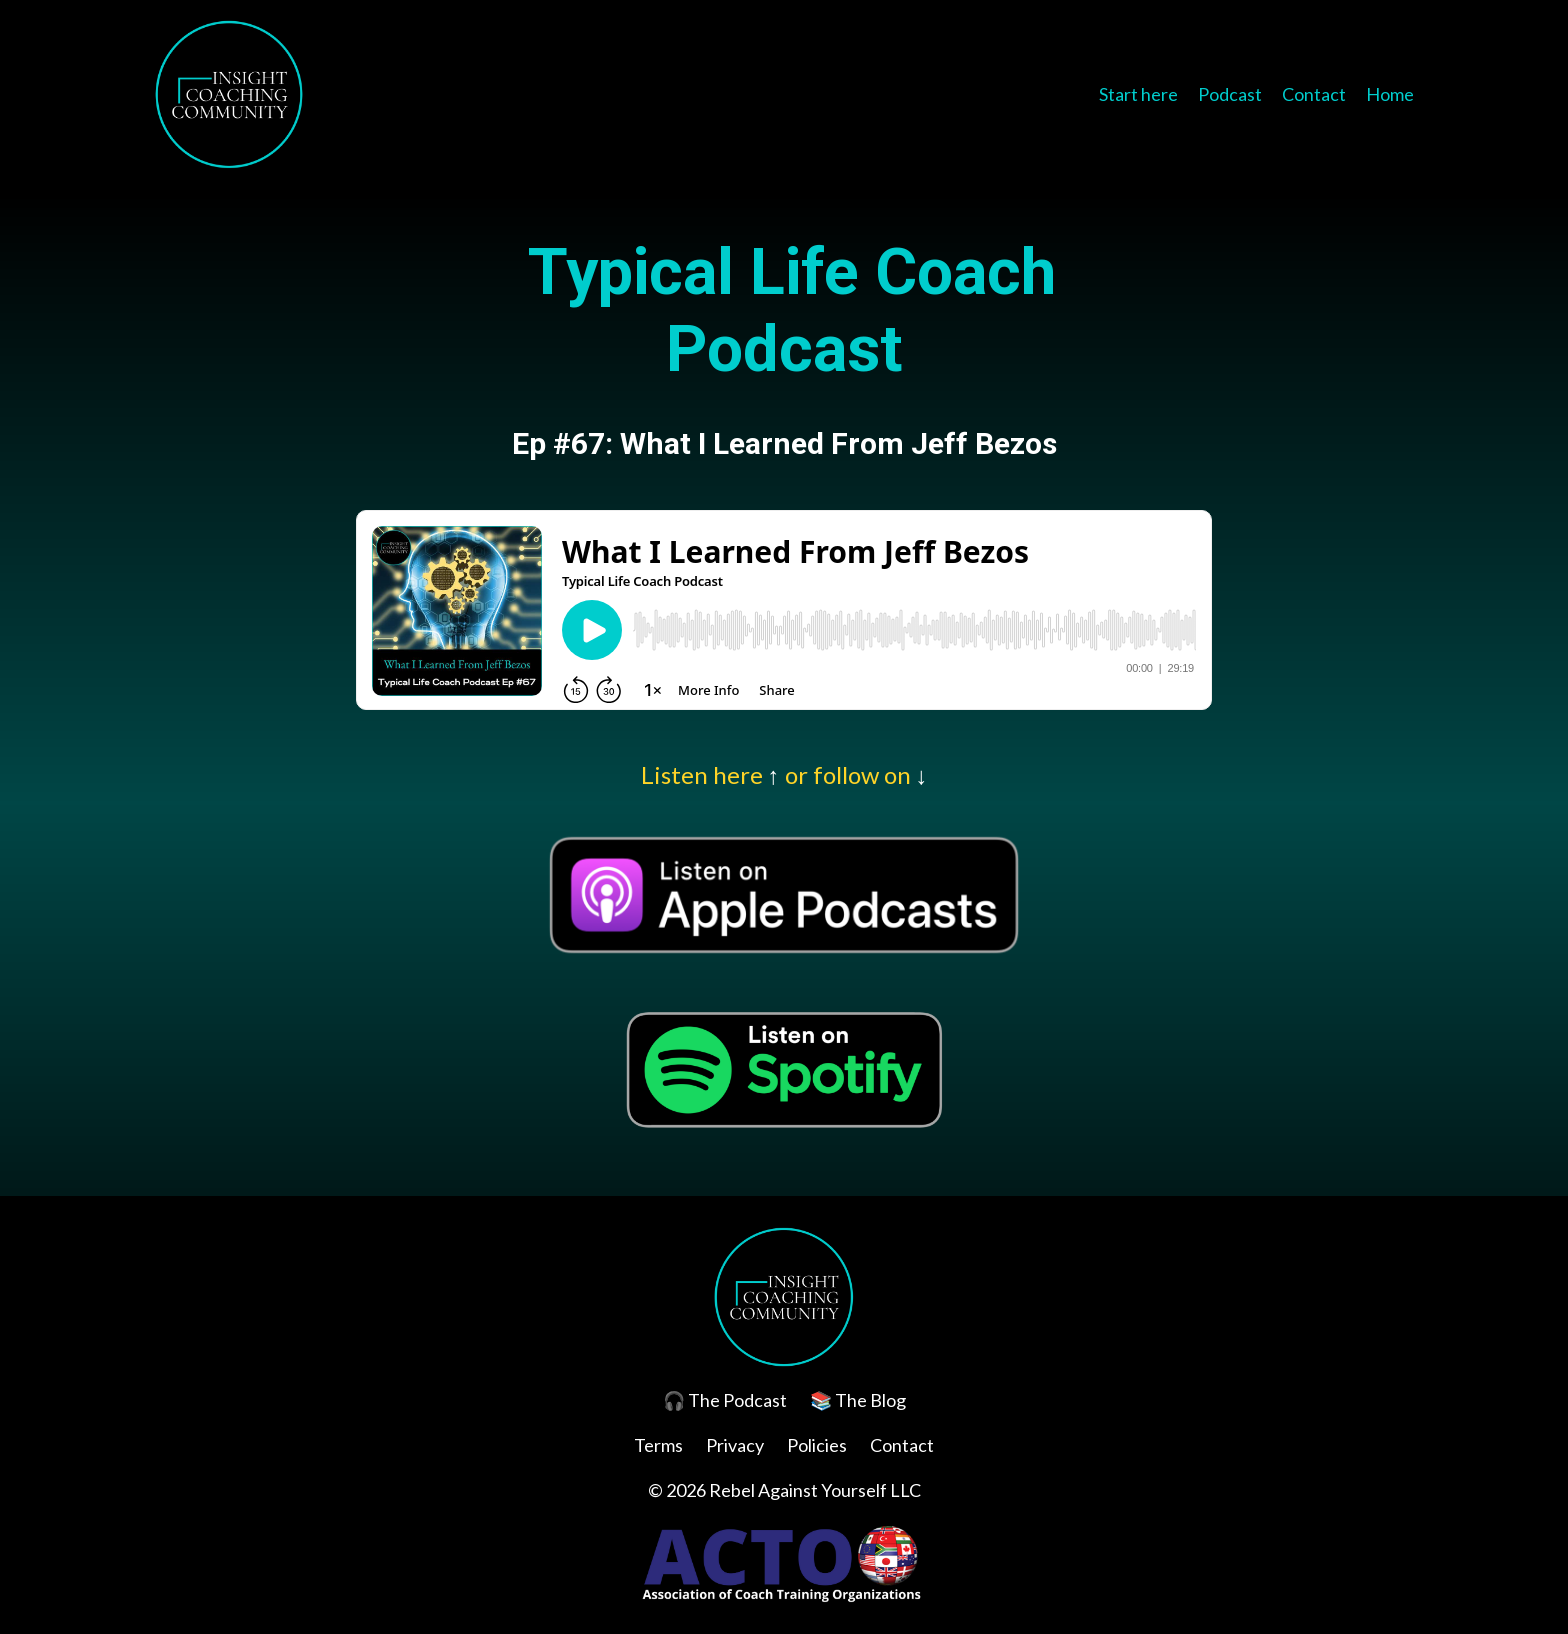 This screenshot has width=1568, height=1634. What do you see at coordinates (1390, 94) in the screenshot?
I see `Home` at bounding box center [1390, 94].